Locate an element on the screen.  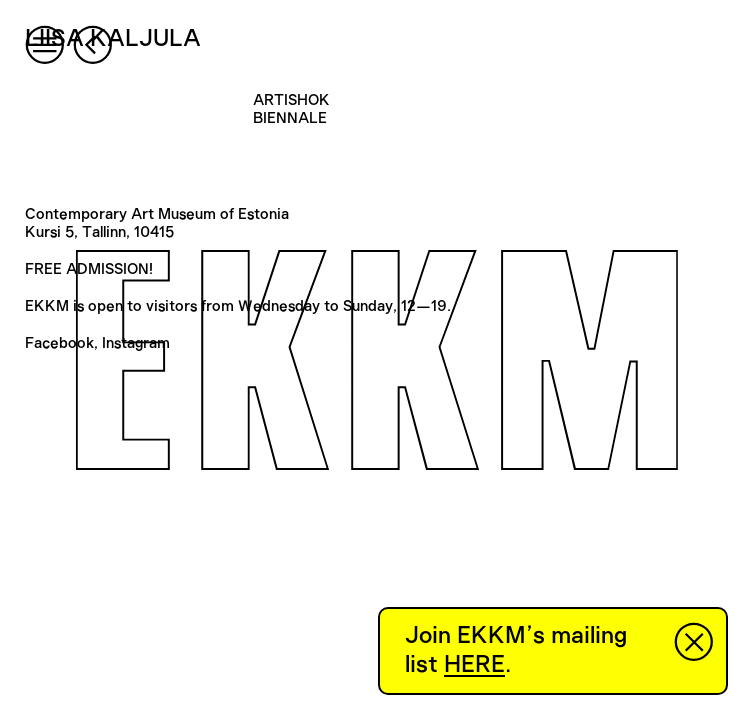
Instagram is located at coordinates (136, 343).